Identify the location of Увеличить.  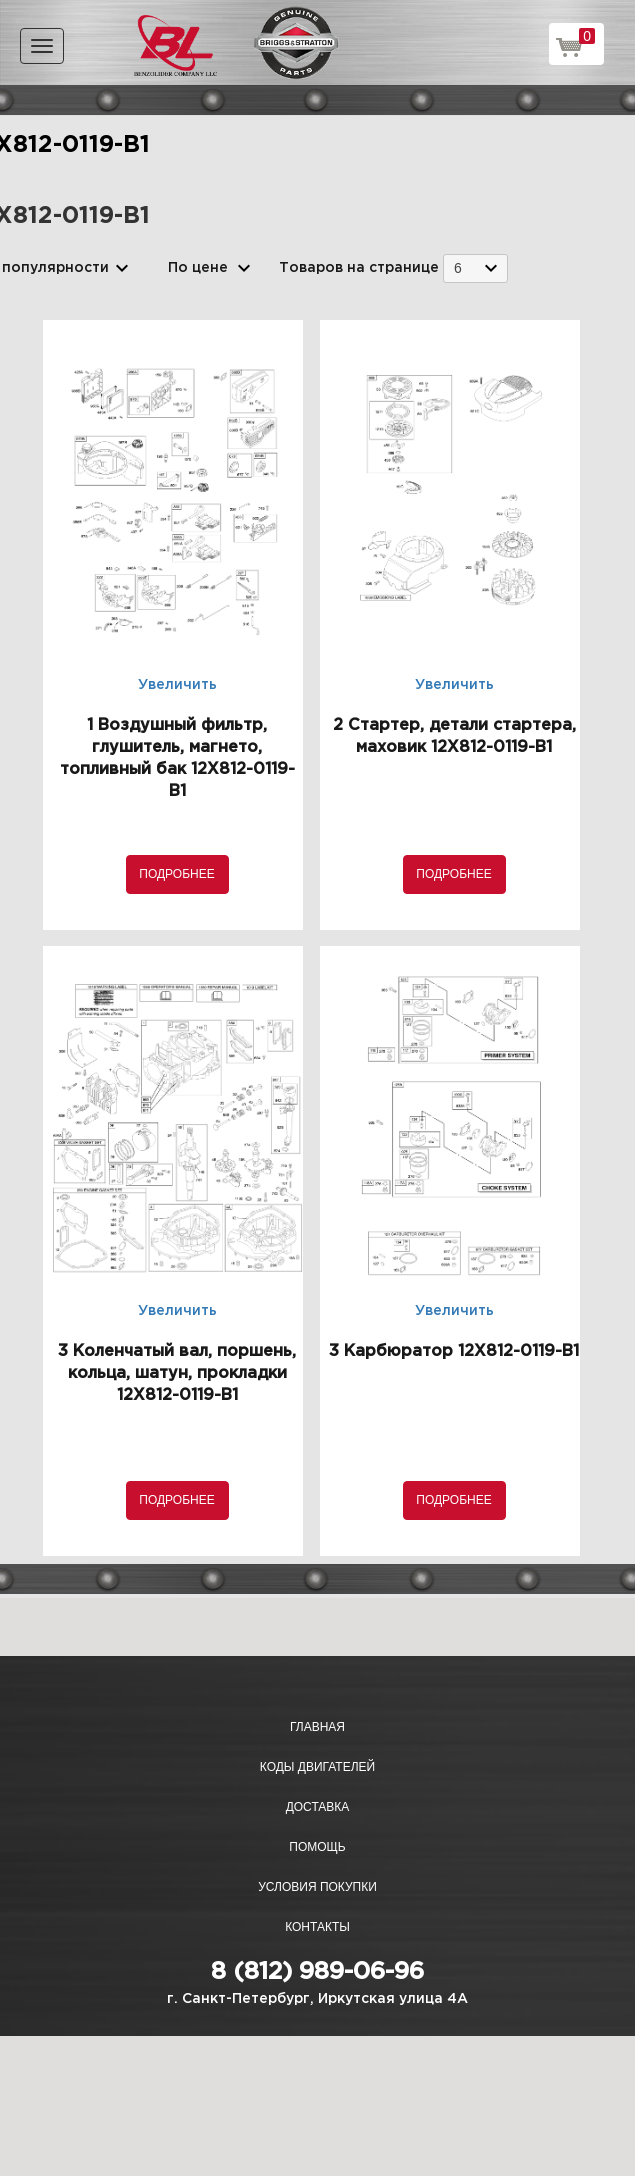
(177, 685).